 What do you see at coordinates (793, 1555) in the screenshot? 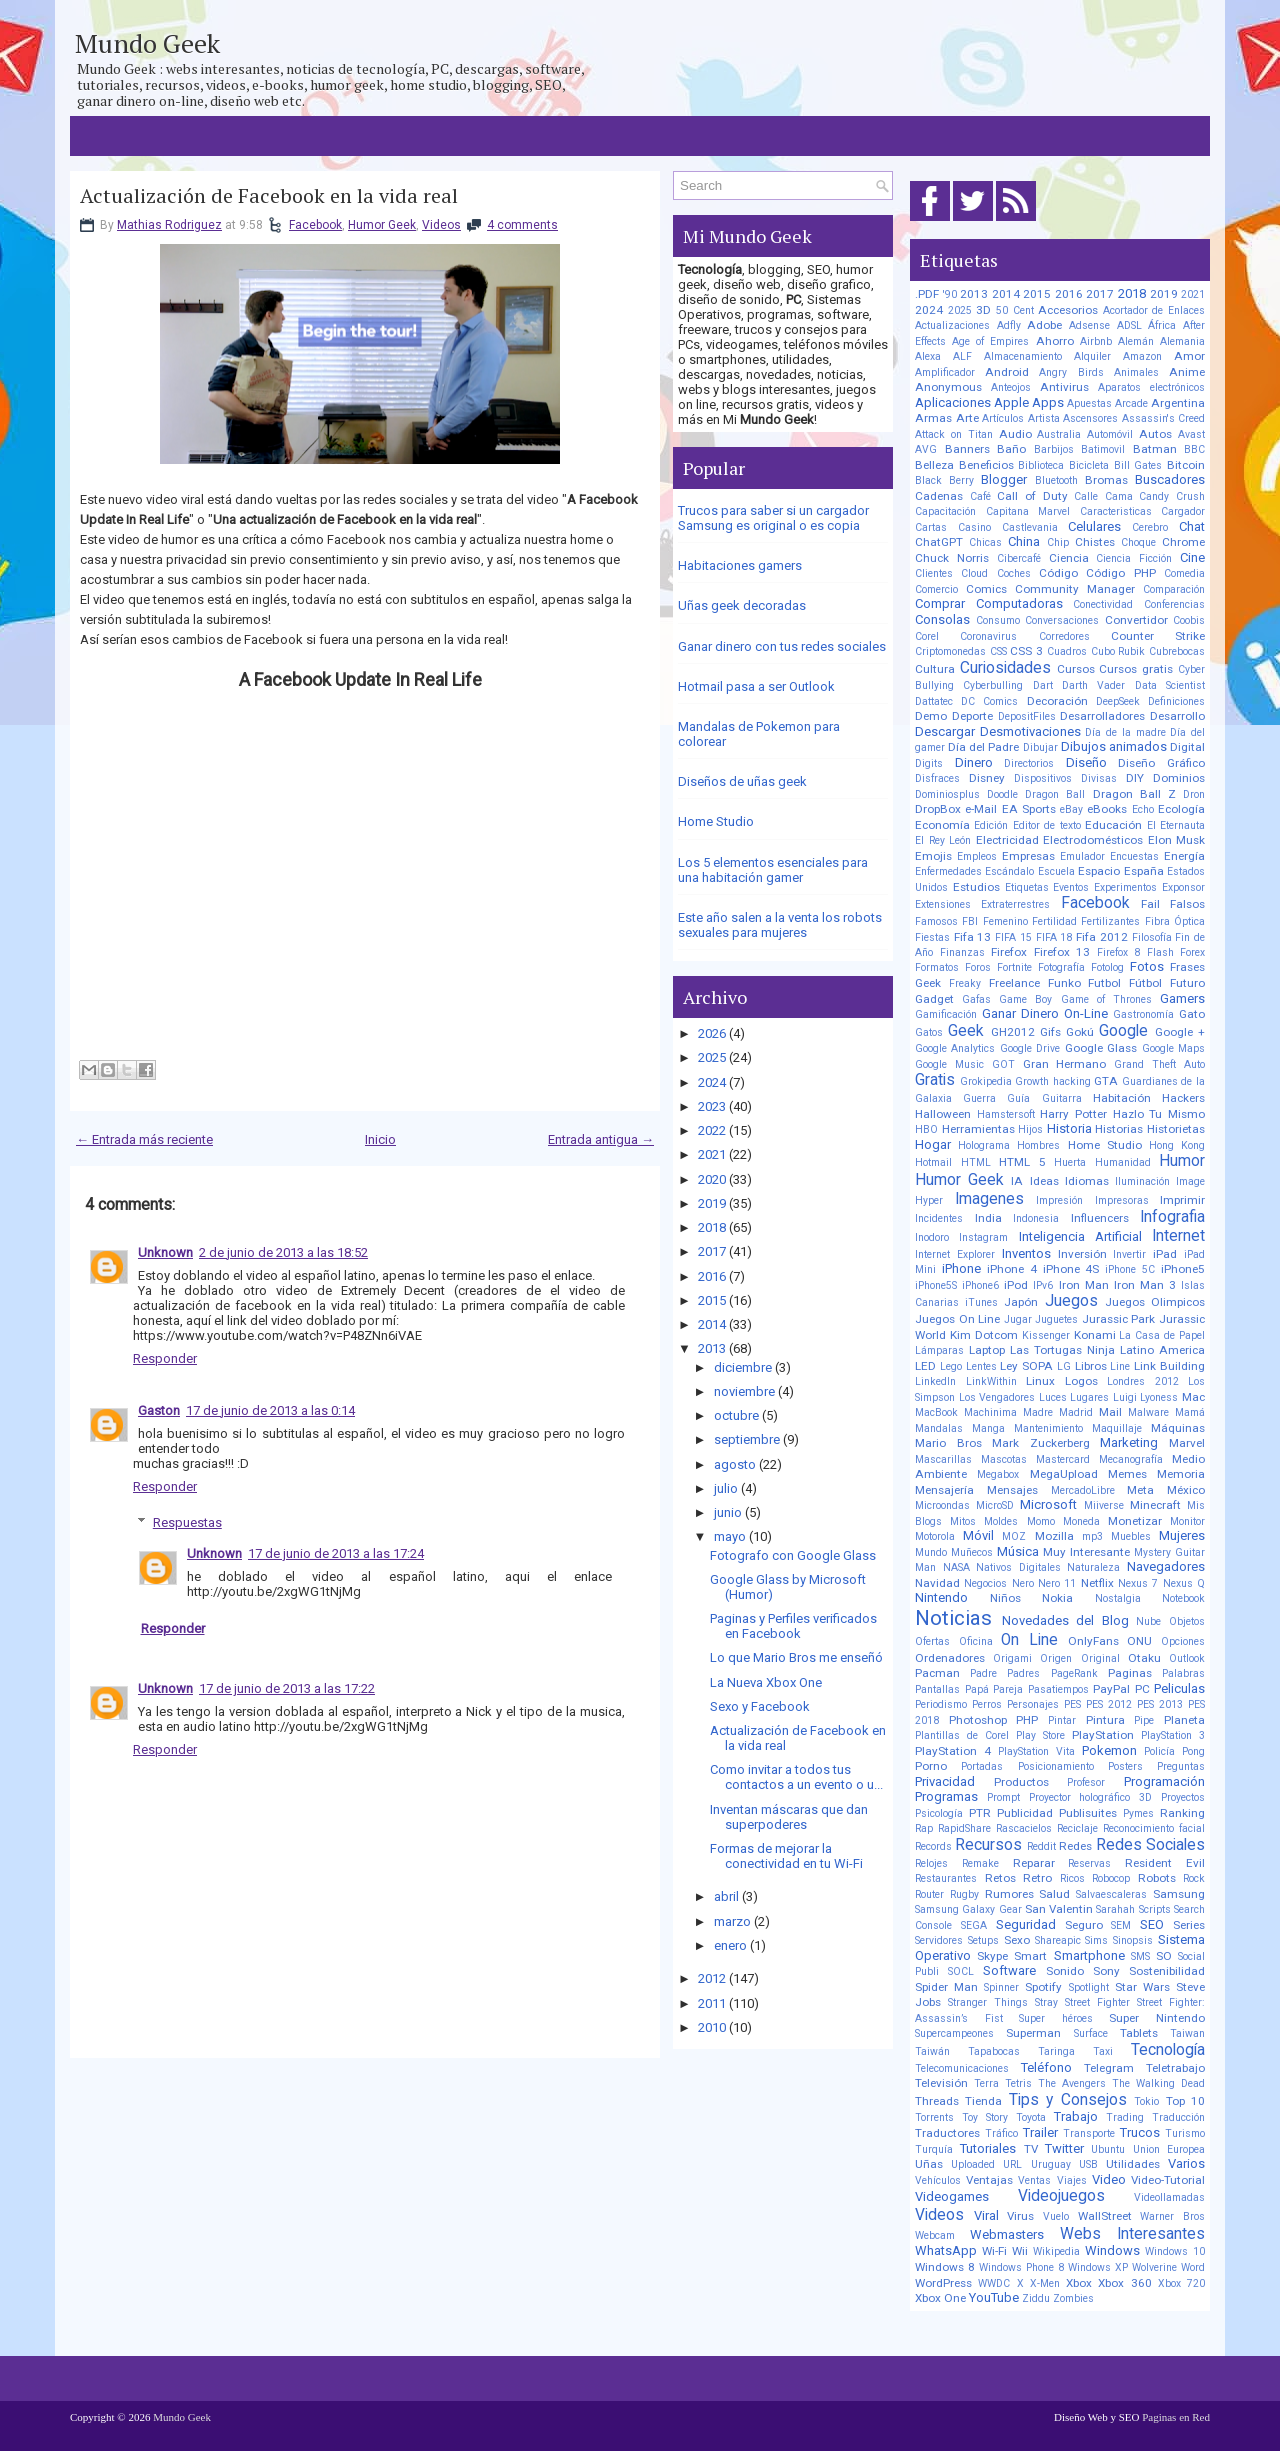
I see `Fotografo con Google Glass` at bounding box center [793, 1555].